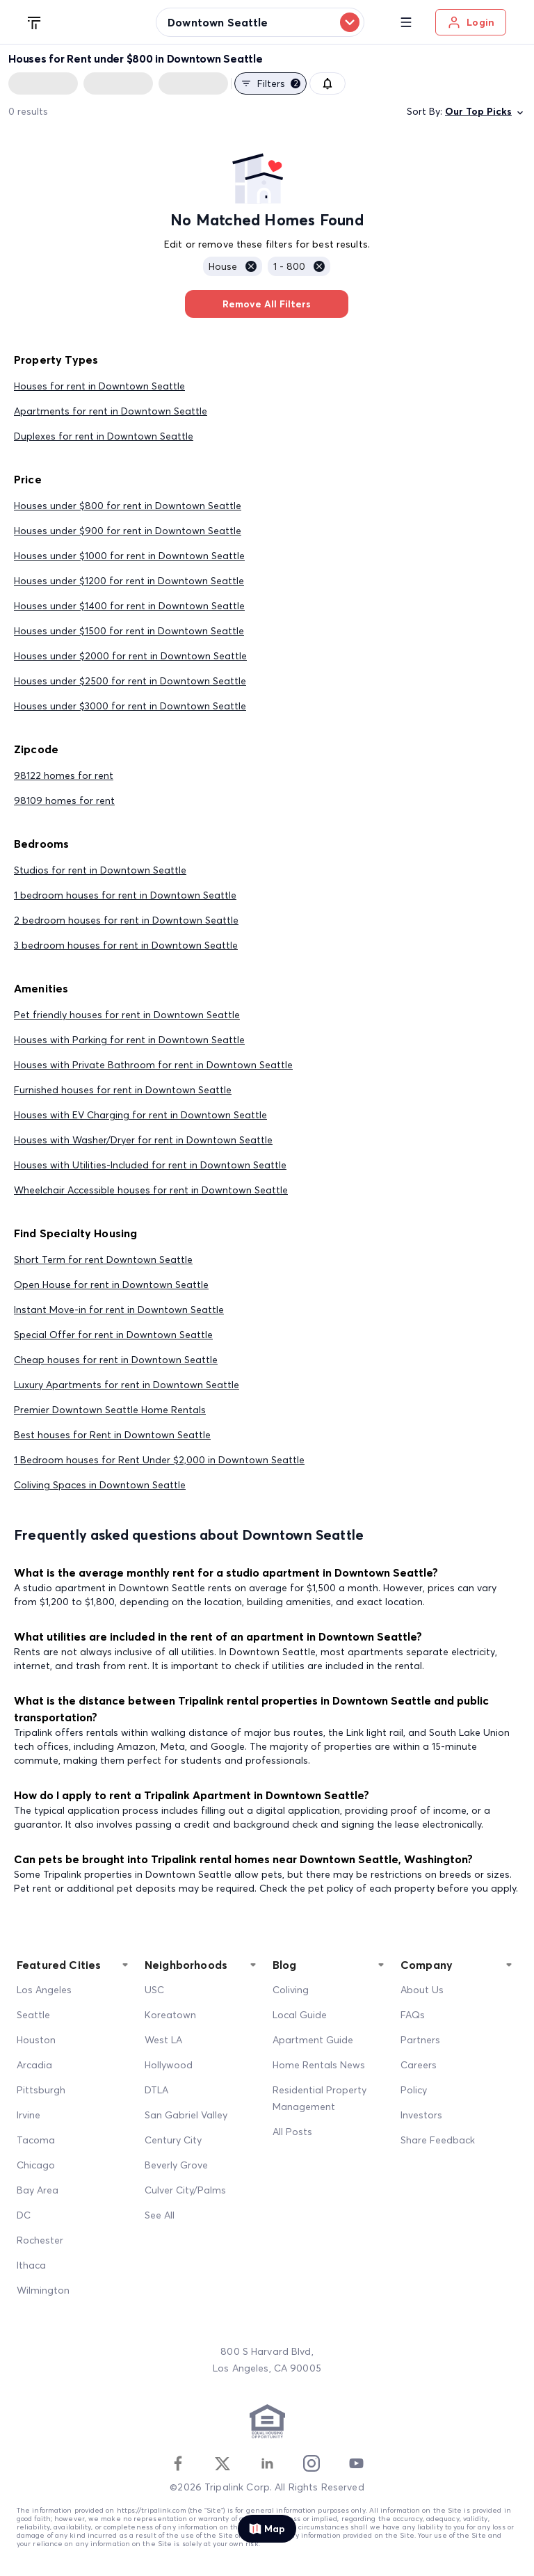  Describe the element at coordinates (420, 2040) in the screenshot. I see `Partners` at that location.